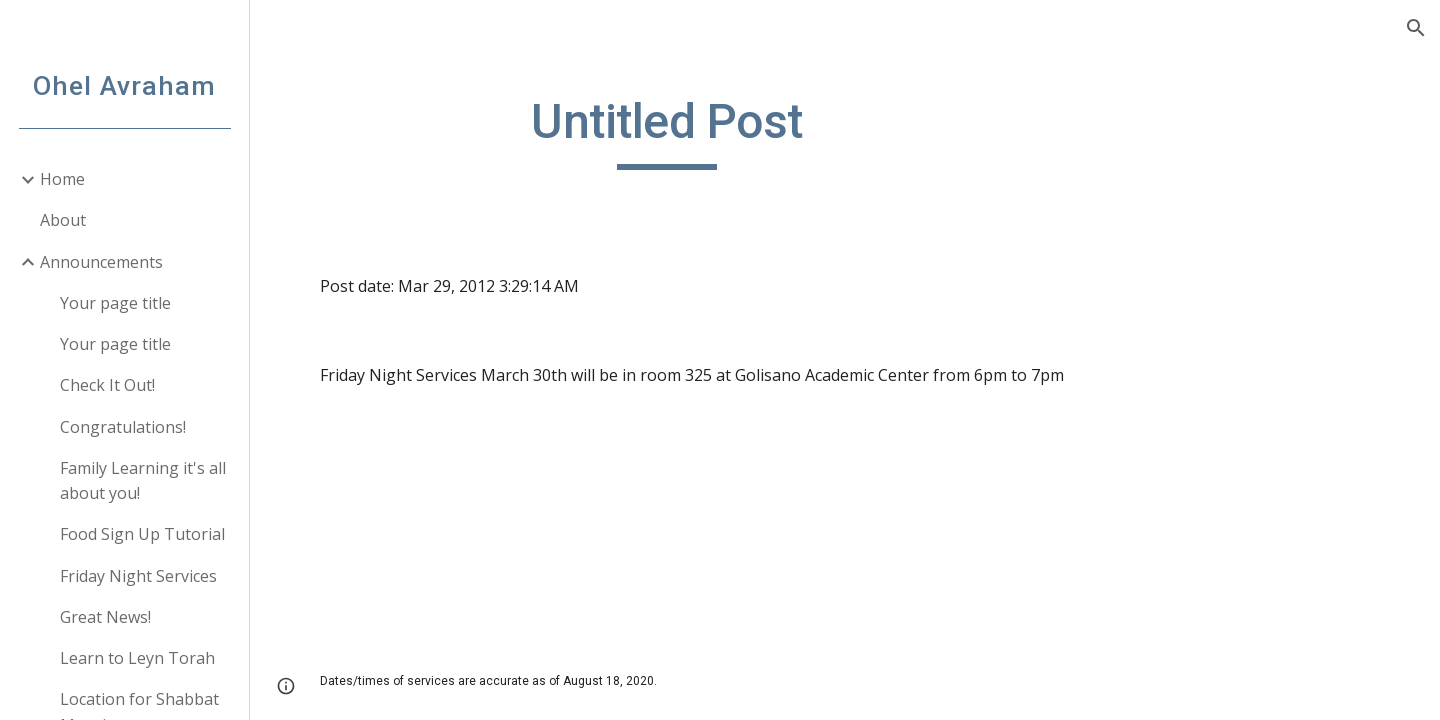 The width and height of the screenshot is (1440, 720). I want to click on [button], so click(1416, 28).